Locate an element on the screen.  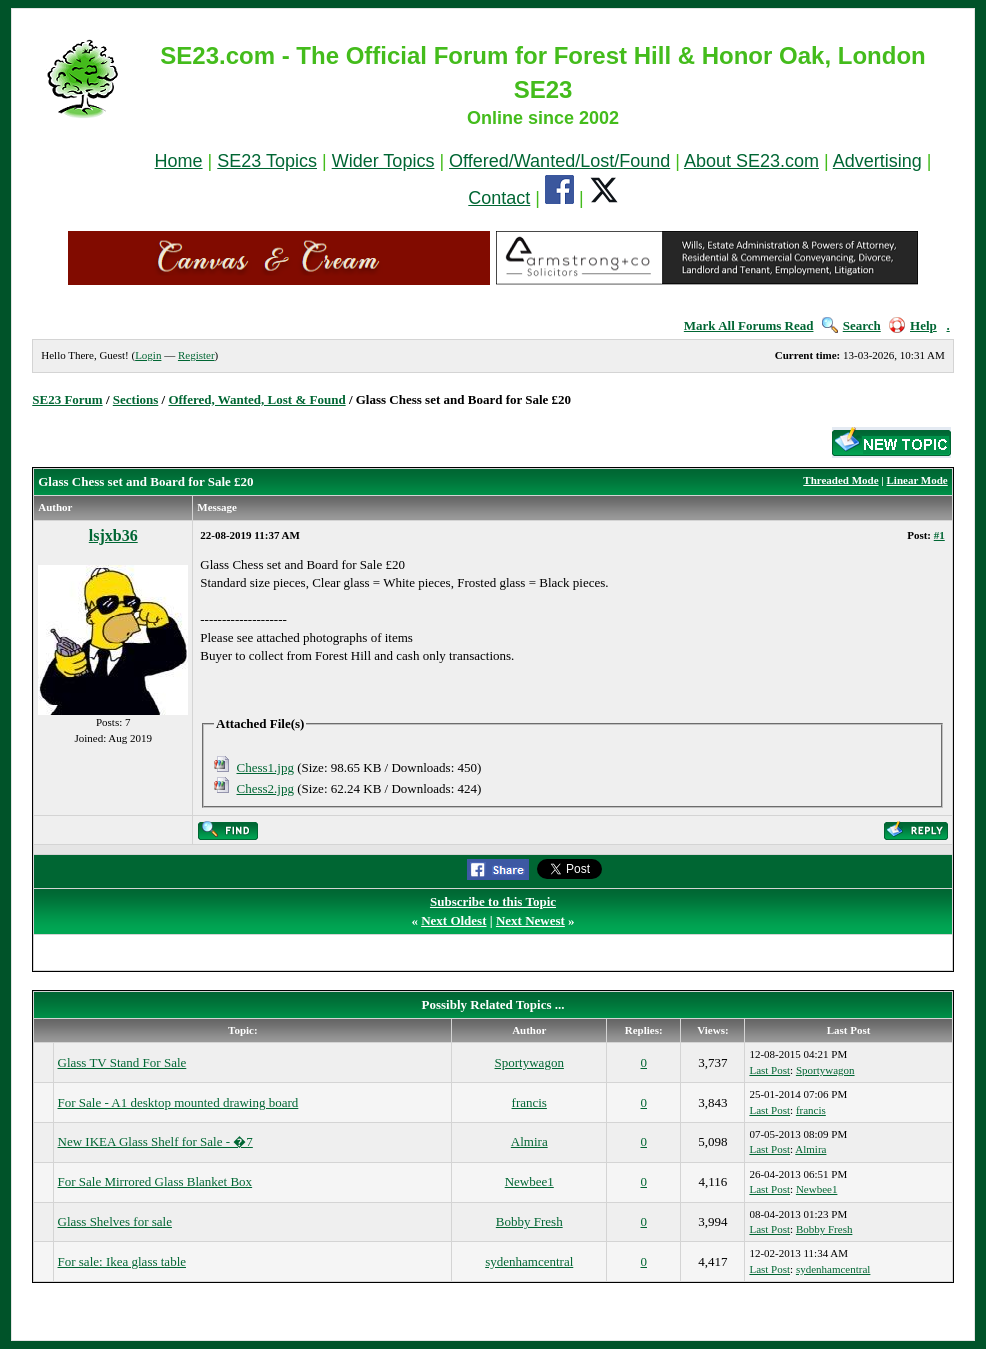
Glass Shelves for sale is located at coordinates (115, 1221).